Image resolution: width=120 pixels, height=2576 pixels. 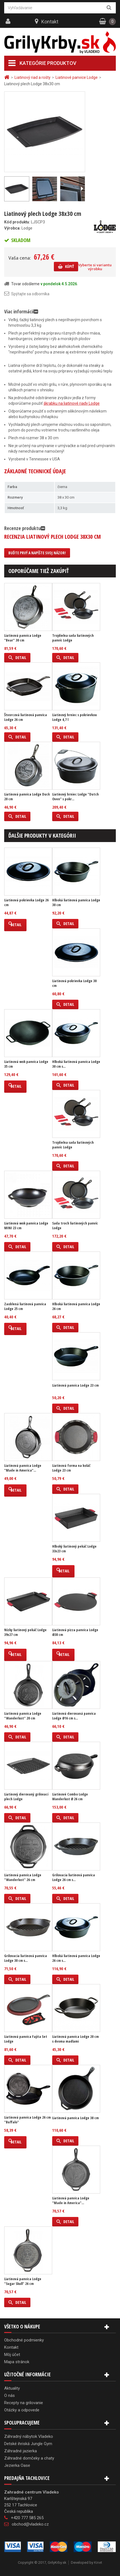 I want to click on Mapa stránok, so click(x=16, y=2361).